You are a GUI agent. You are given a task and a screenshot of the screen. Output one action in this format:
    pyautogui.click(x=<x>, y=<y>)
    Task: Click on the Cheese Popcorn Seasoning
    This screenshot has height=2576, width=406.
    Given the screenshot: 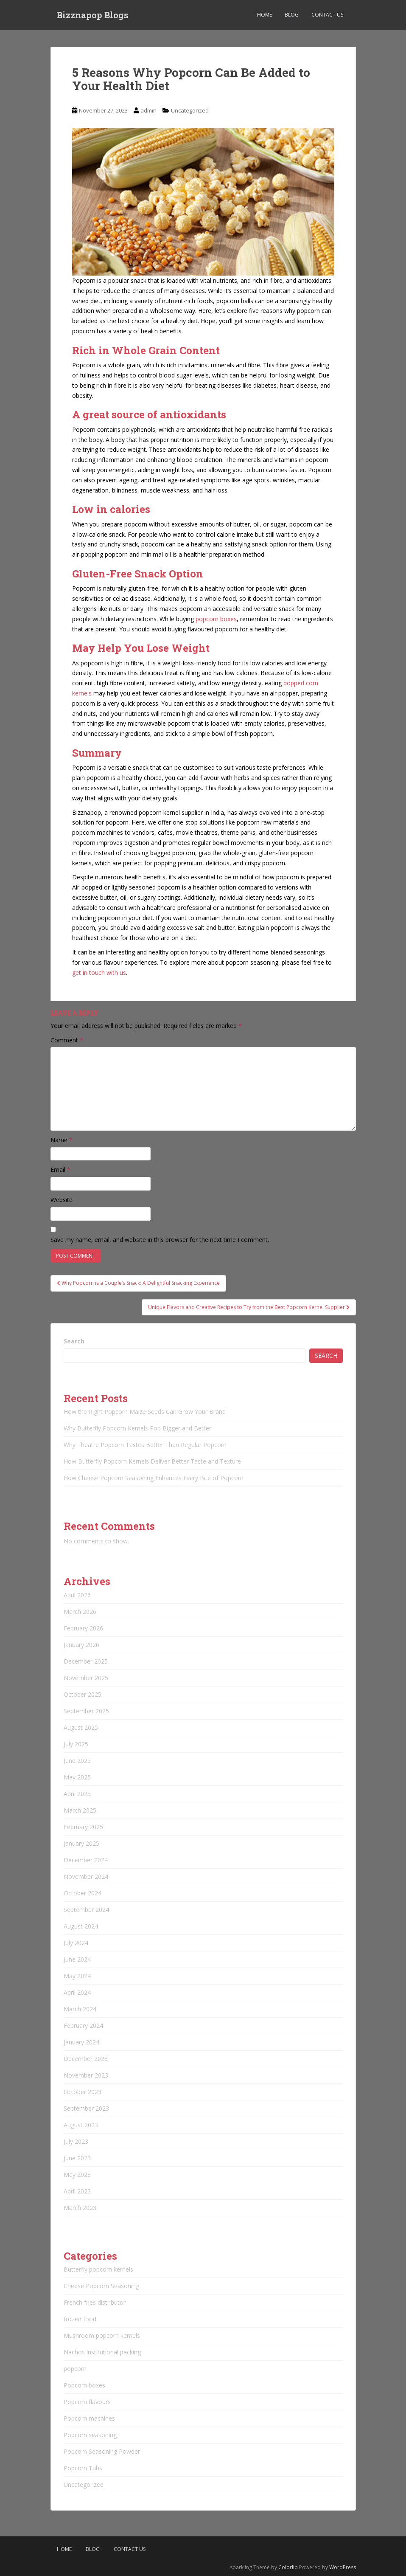 What is the action you would take?
    pyautogui.click(x=101, y=2286)
    